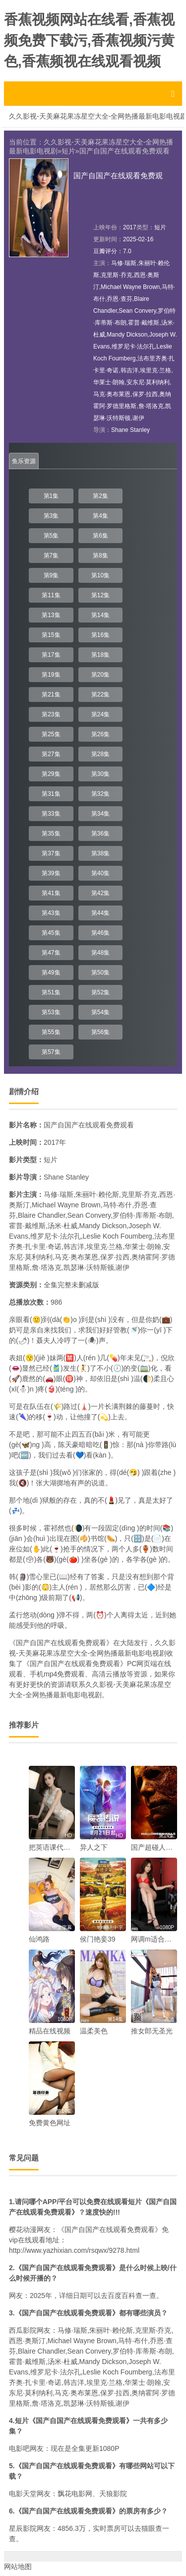 This screenshot has width=186, height=2576. Describe the element at coordinates (39, 1939) in the screenshot. I see `仙鸿路` at that location.